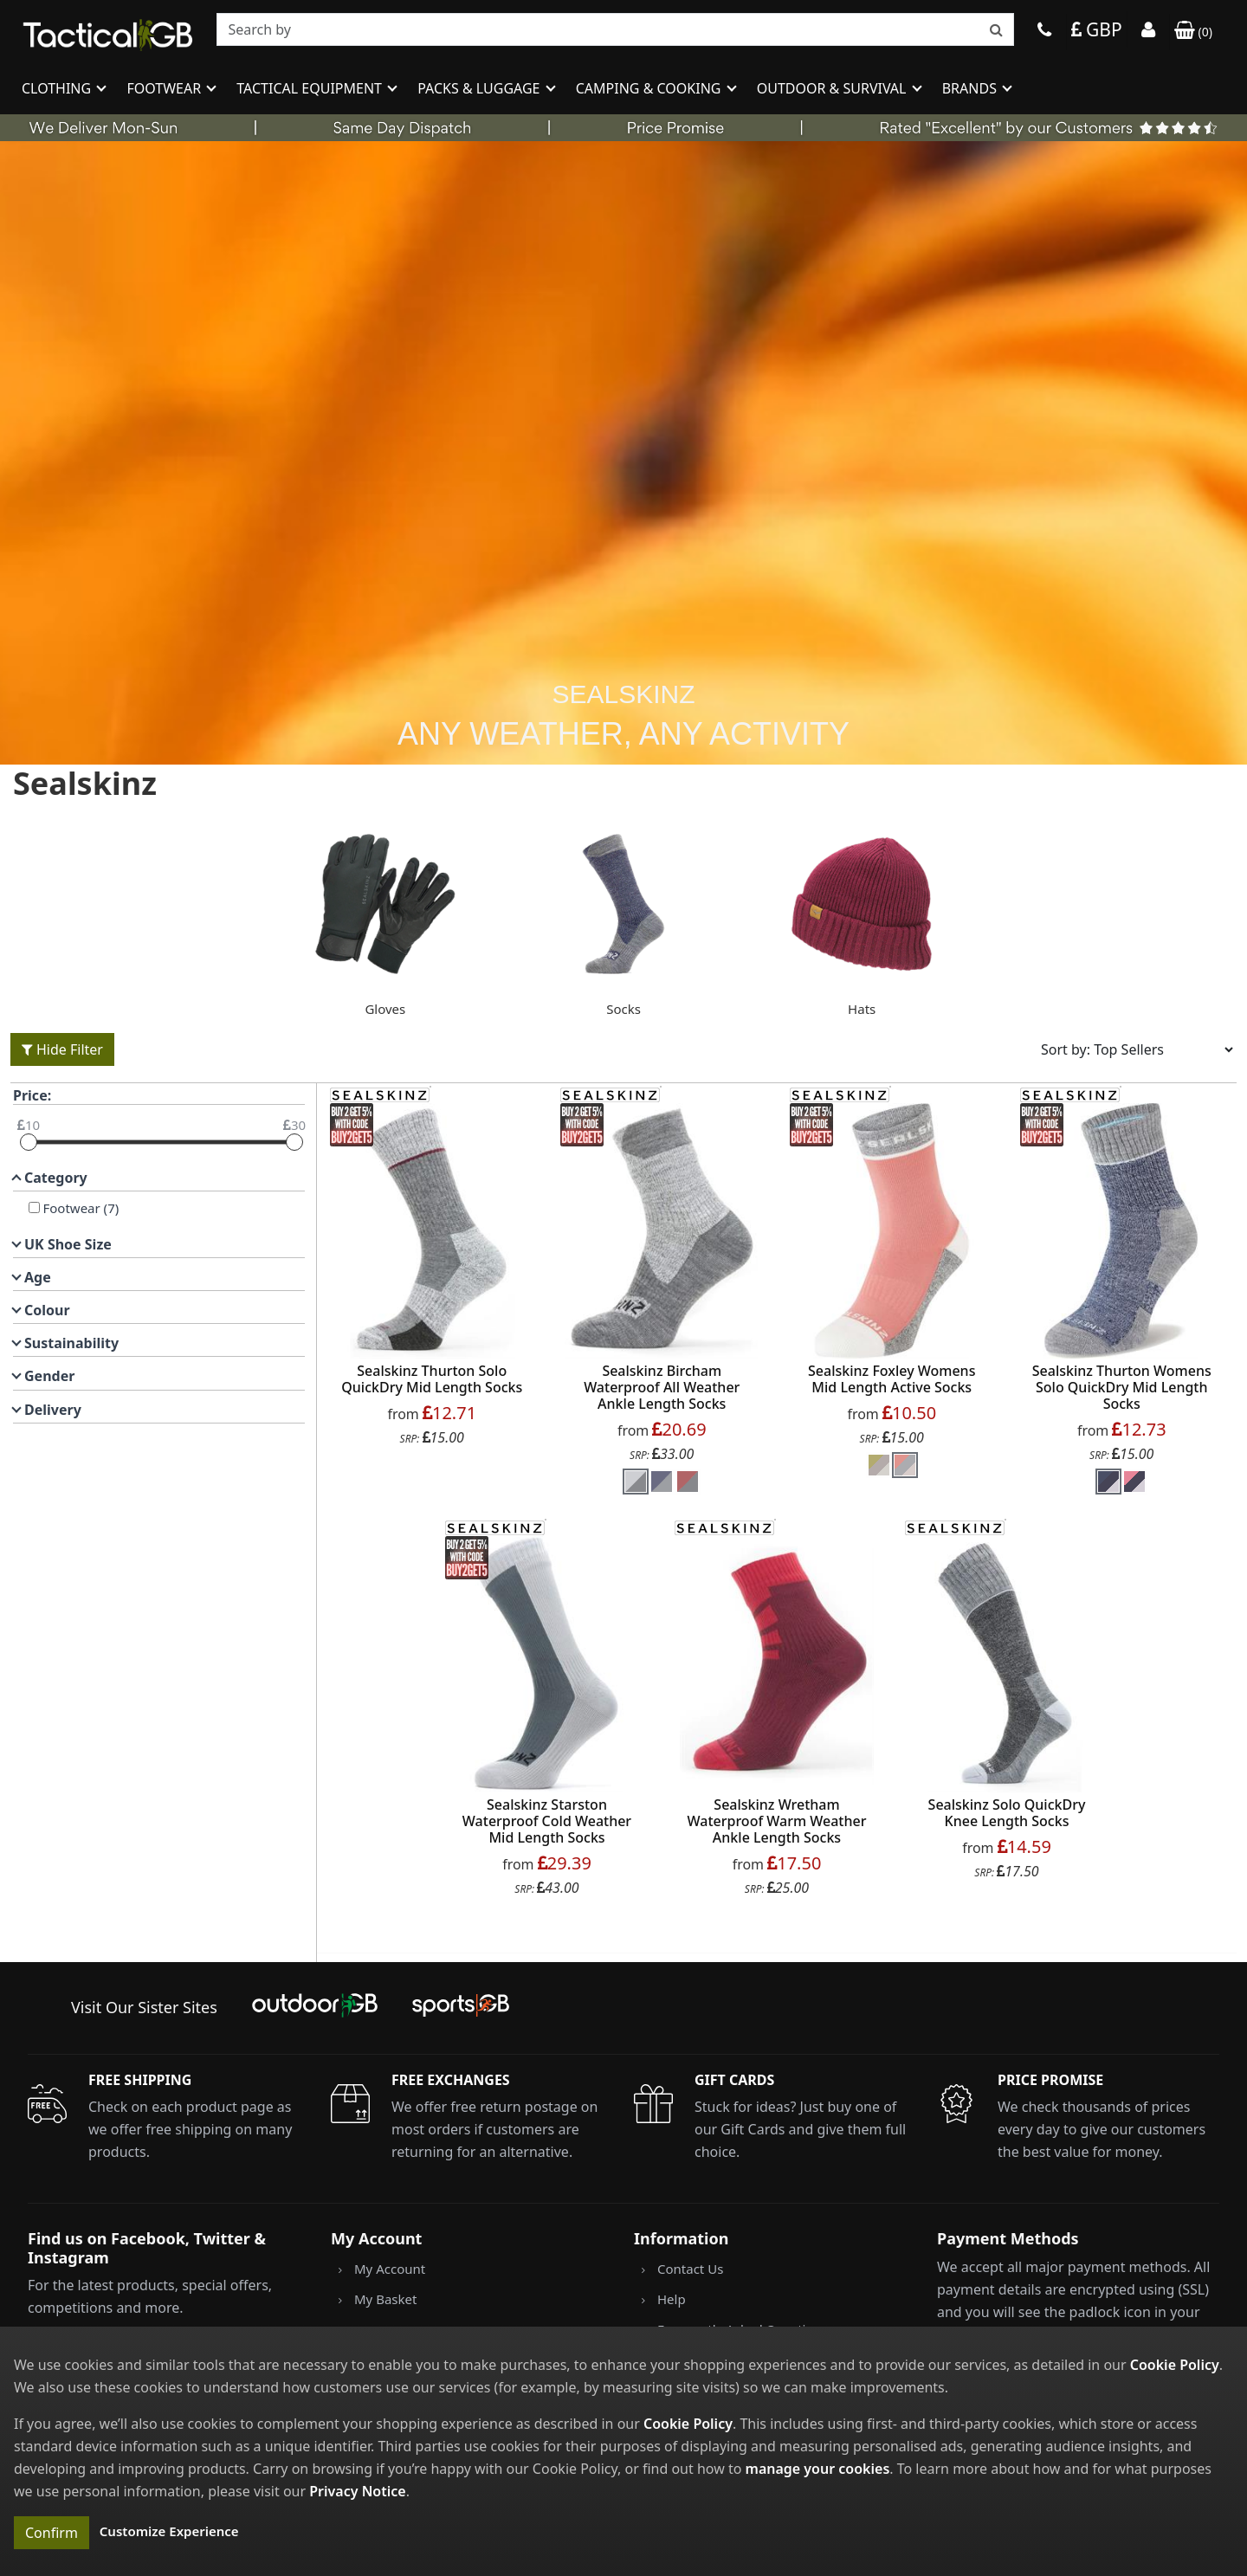 The height and width of the screenshot is (2576, 1247). I want to click on Brands [button], so click(971, 88).